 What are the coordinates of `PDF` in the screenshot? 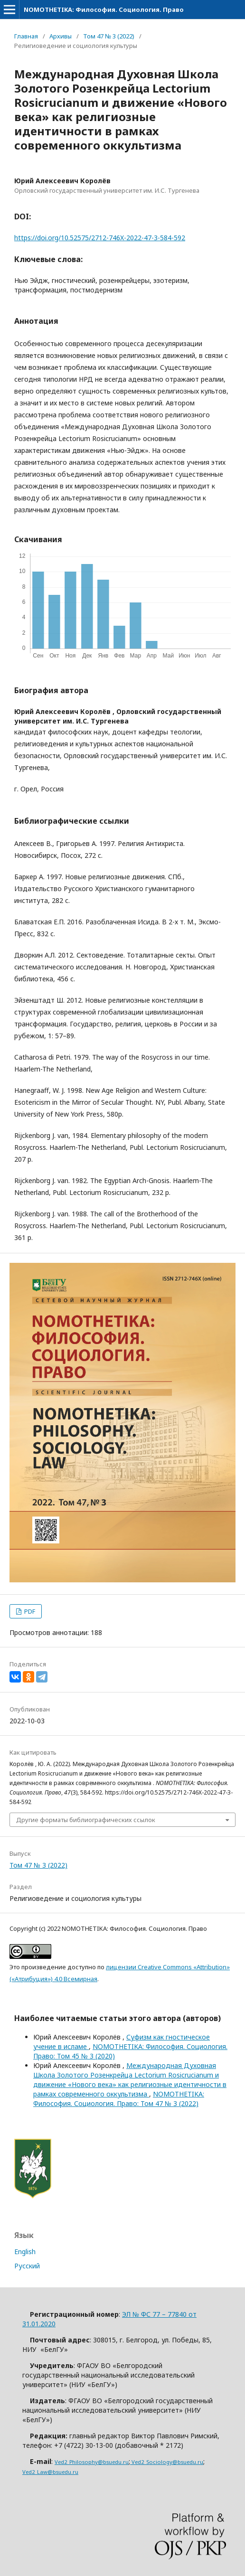 It's located at (29, 1611).